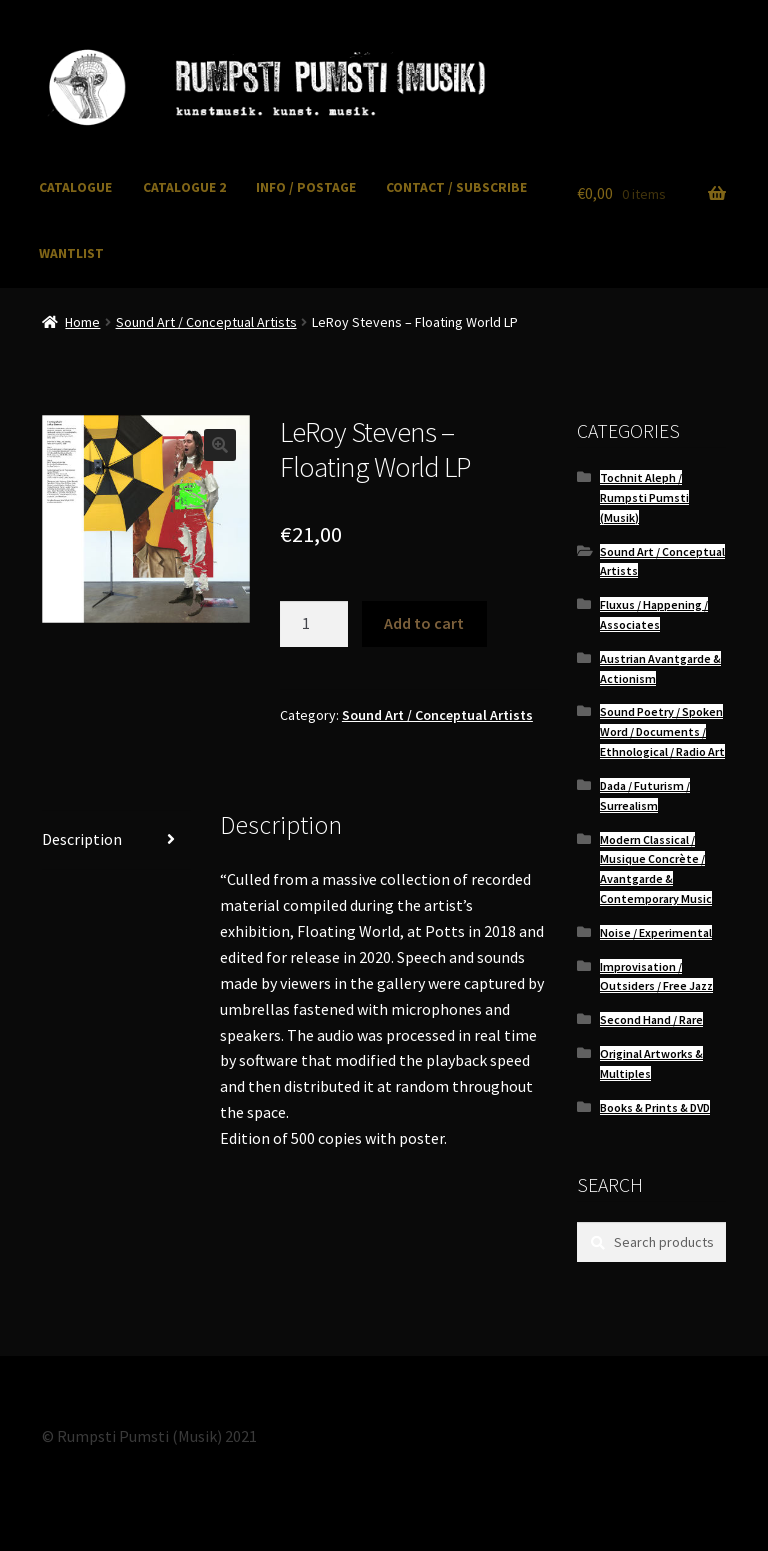  Describe the element at coordinates (206, 322) in the screenshot. I see `Sound Art / Conceptual Artists` at that location.